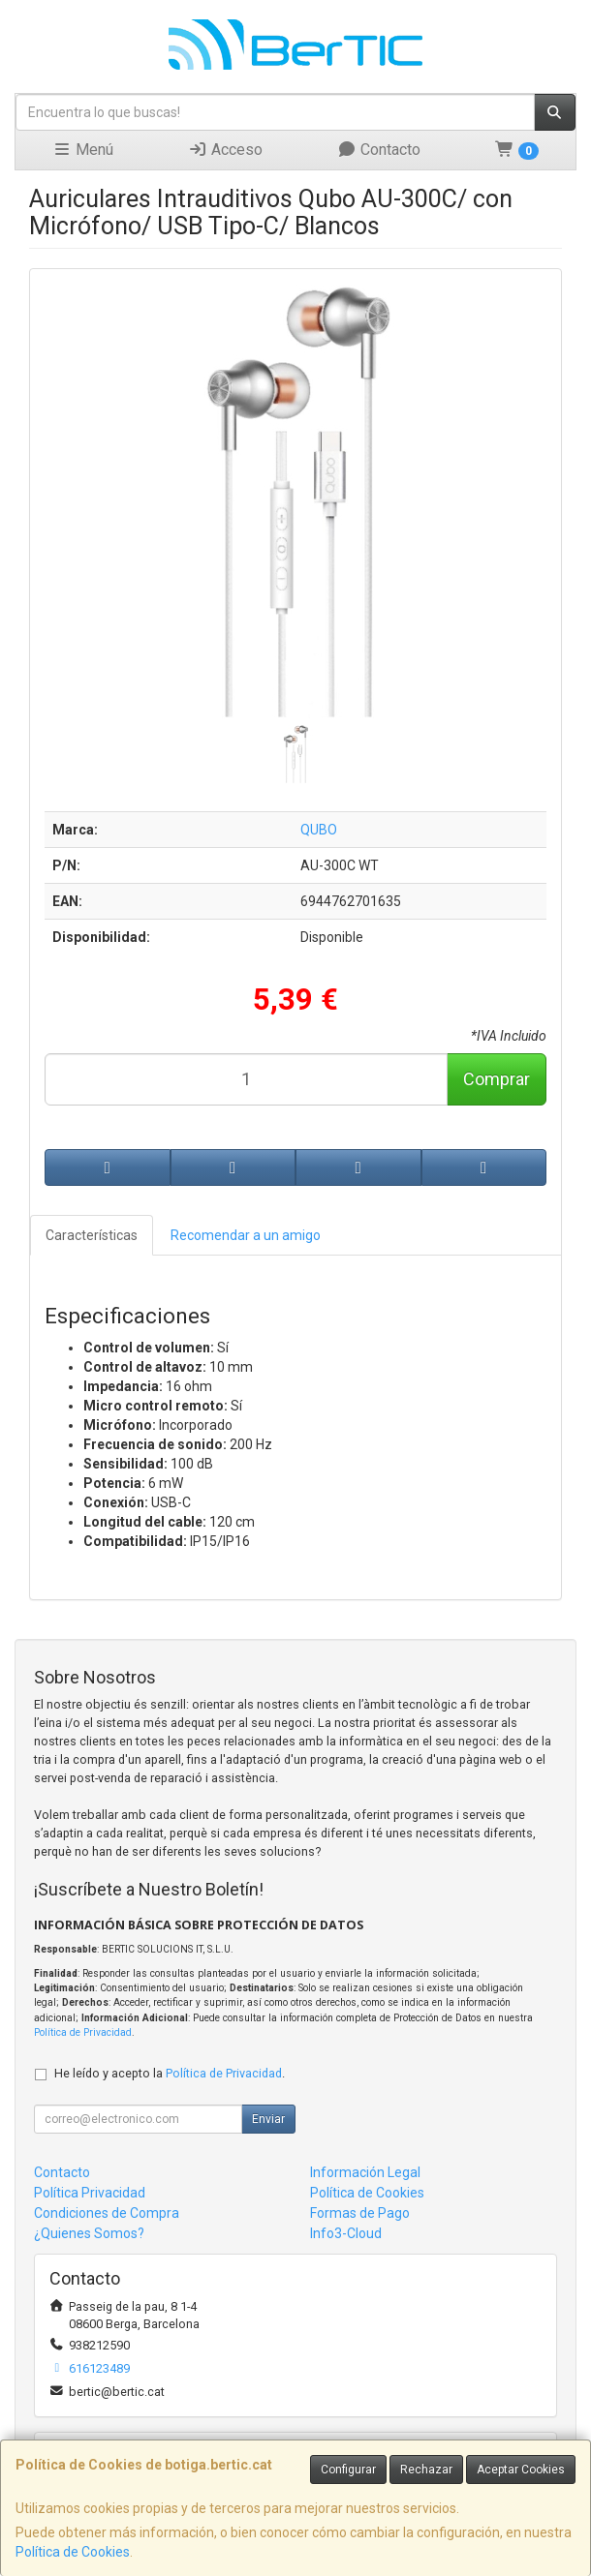  I want to click on Aceptar Cookies, so click(521, 2469).